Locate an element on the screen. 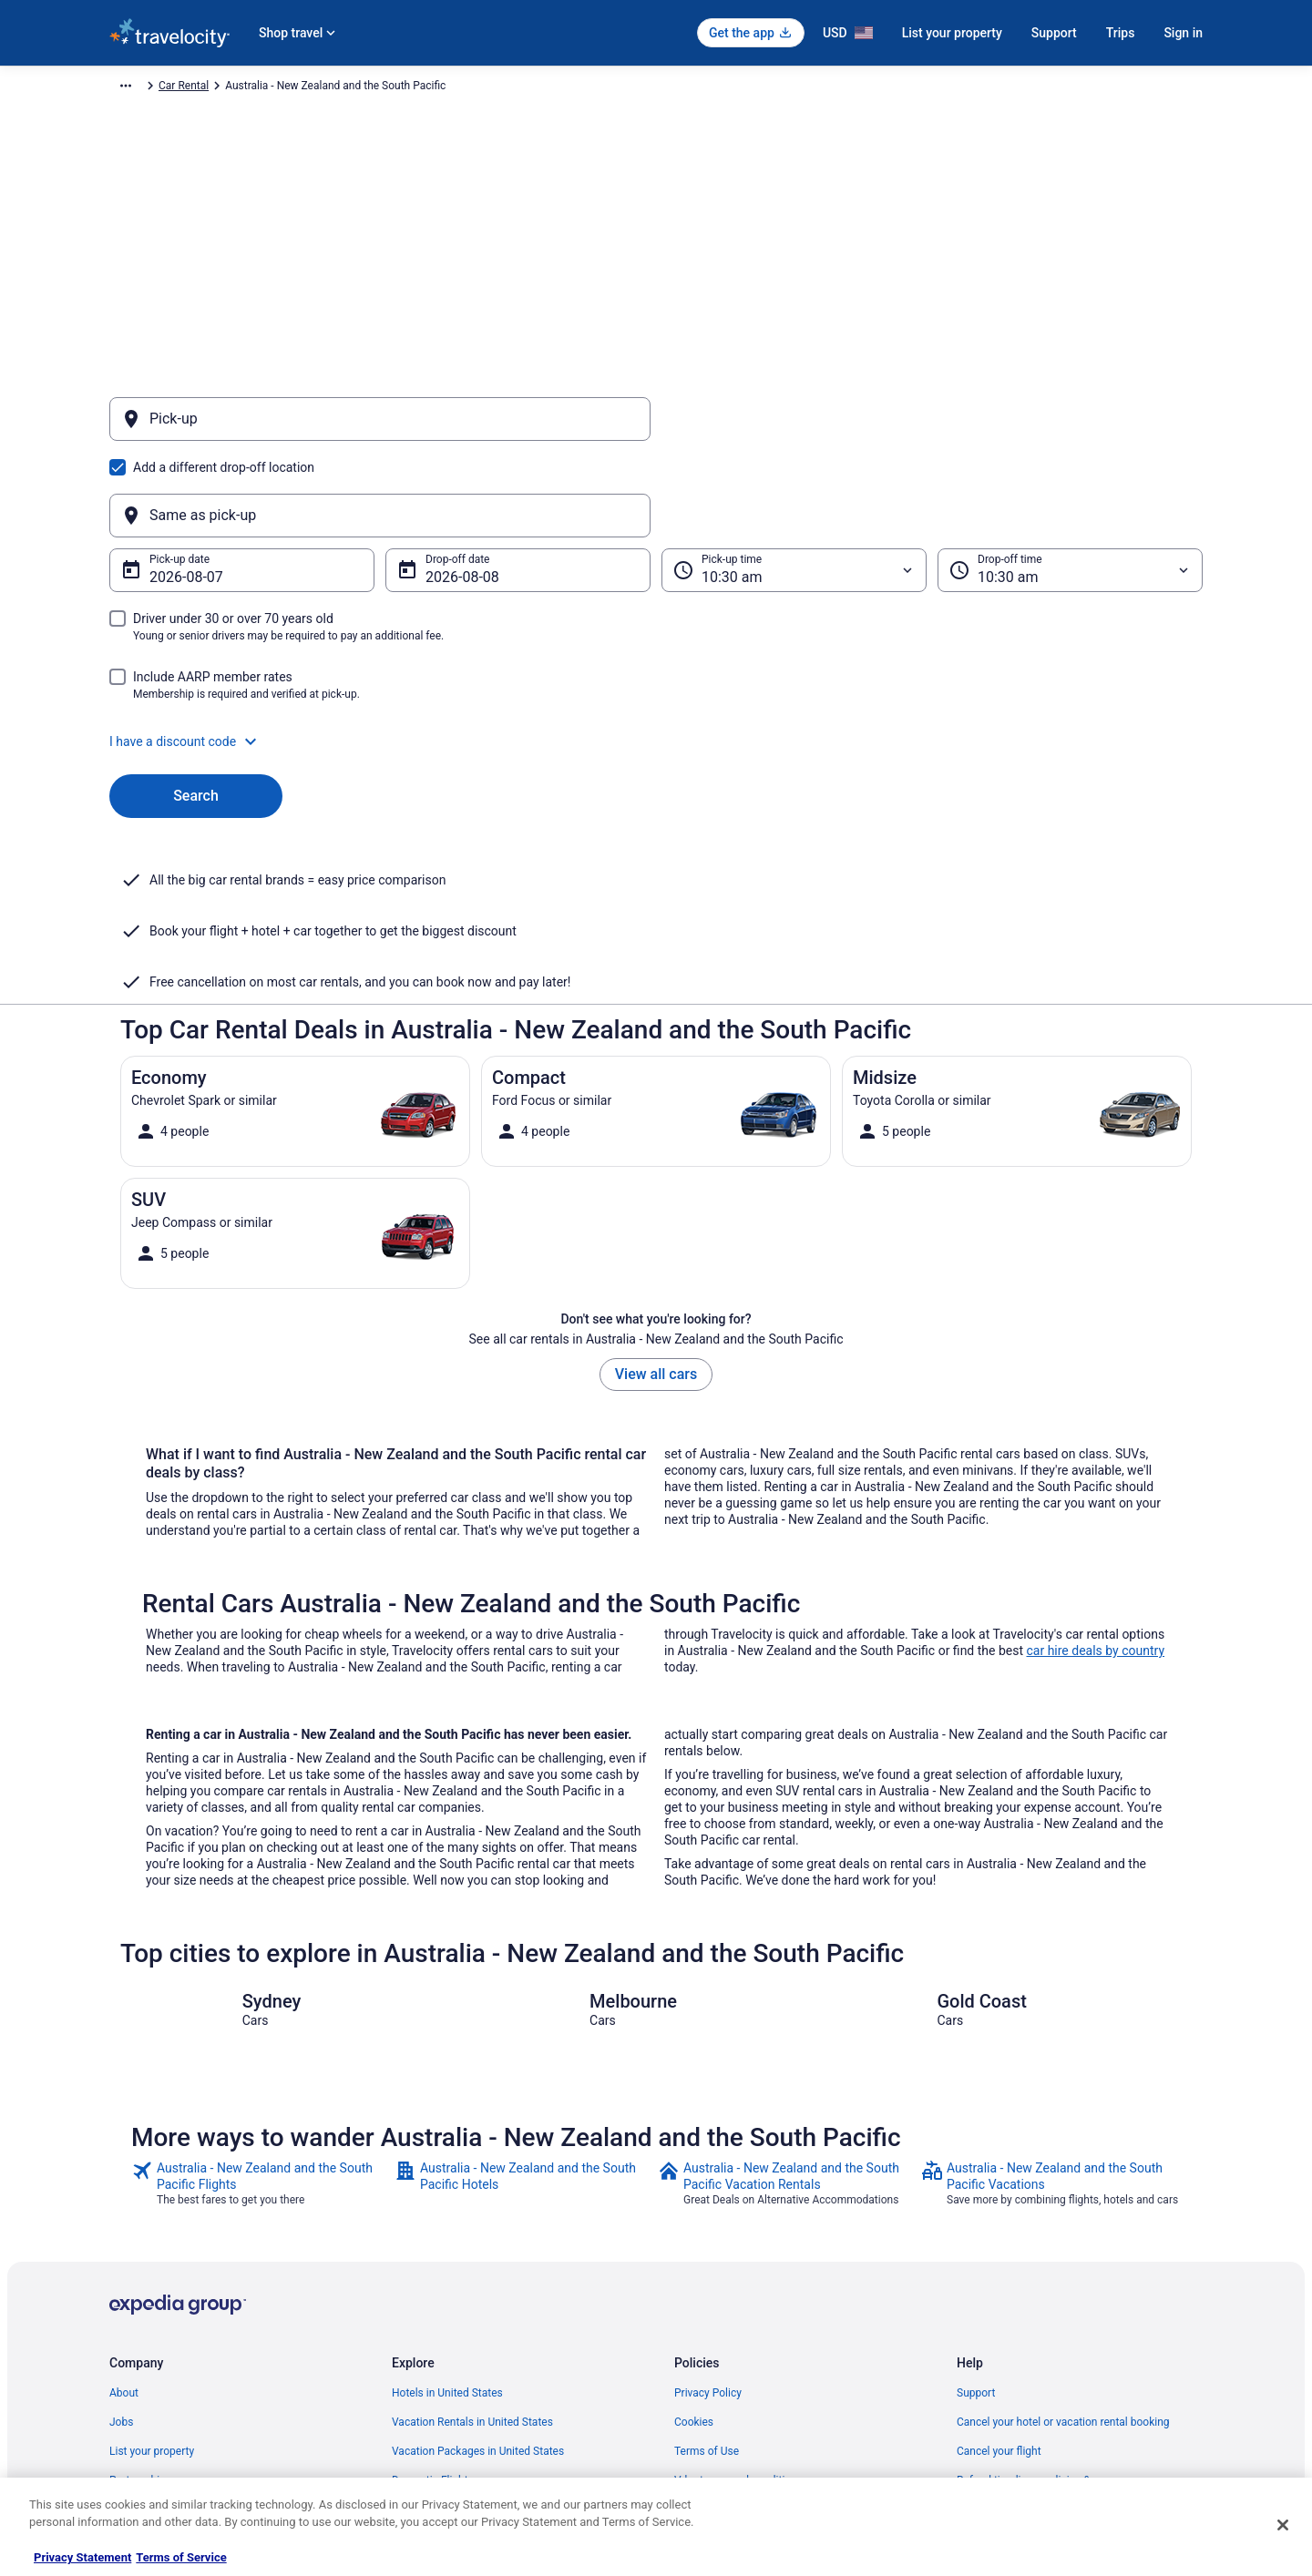  Support is located at coordinates (1054, 33).